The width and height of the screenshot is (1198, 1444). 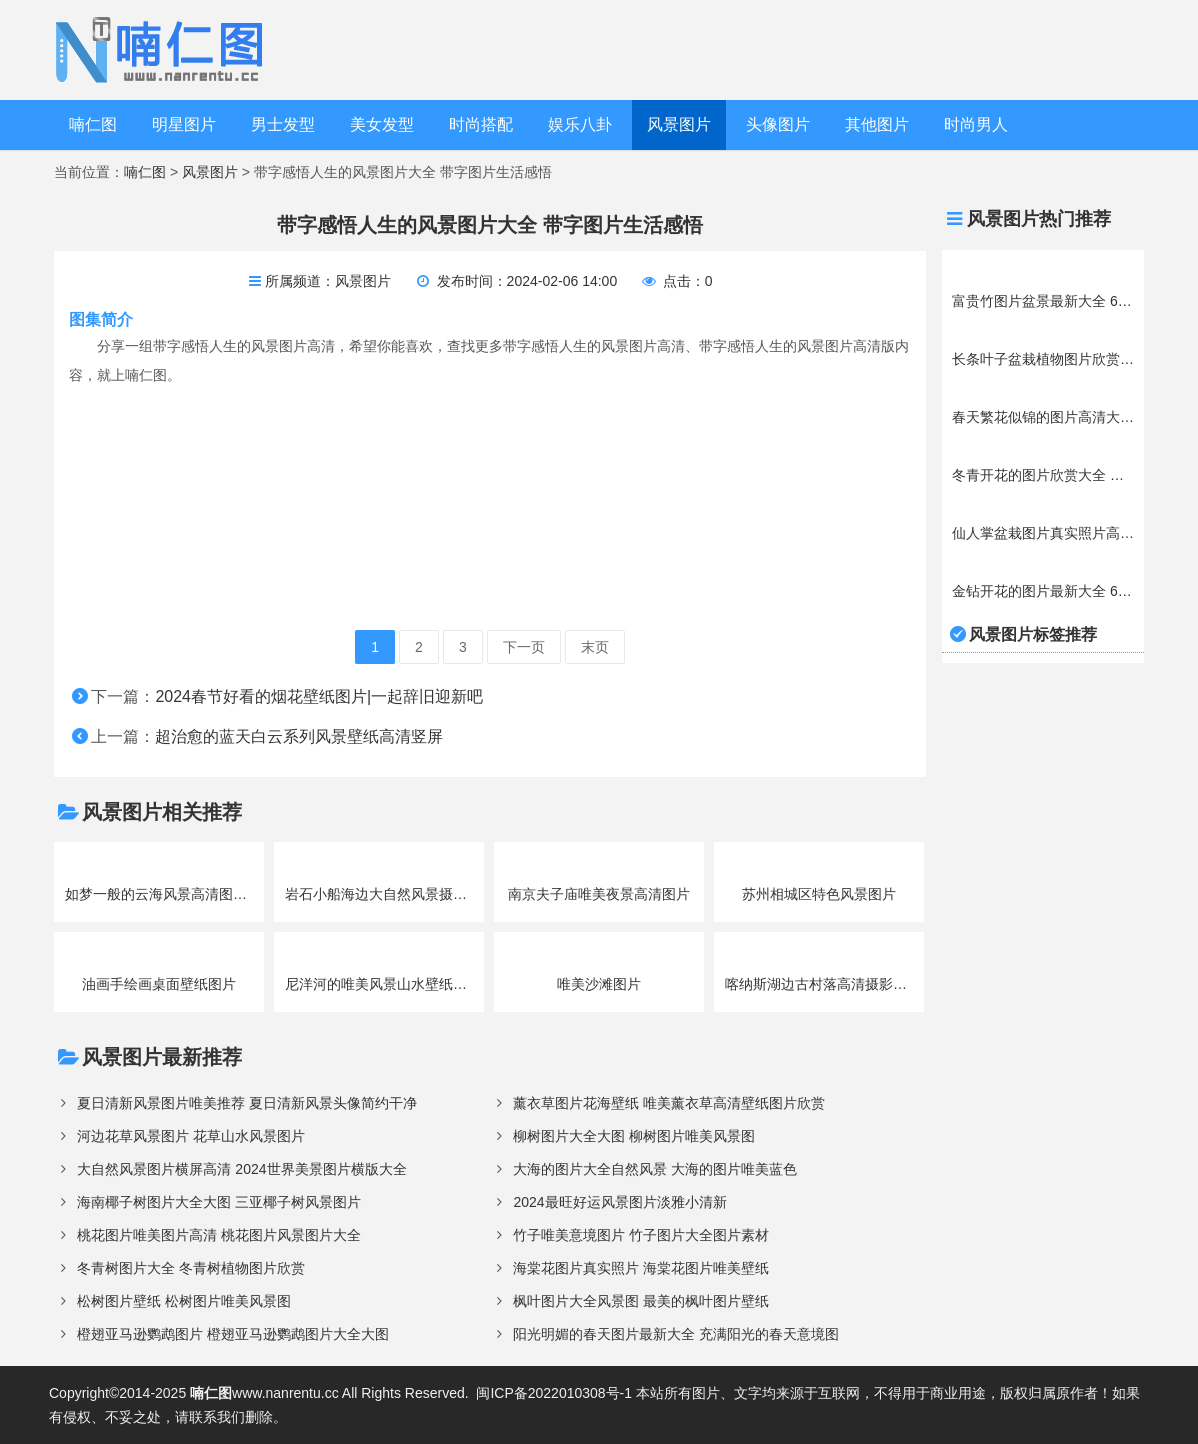 I want to click on 2024最旺好运风景图片淡雅小清新, so click(x=619, y=1202).